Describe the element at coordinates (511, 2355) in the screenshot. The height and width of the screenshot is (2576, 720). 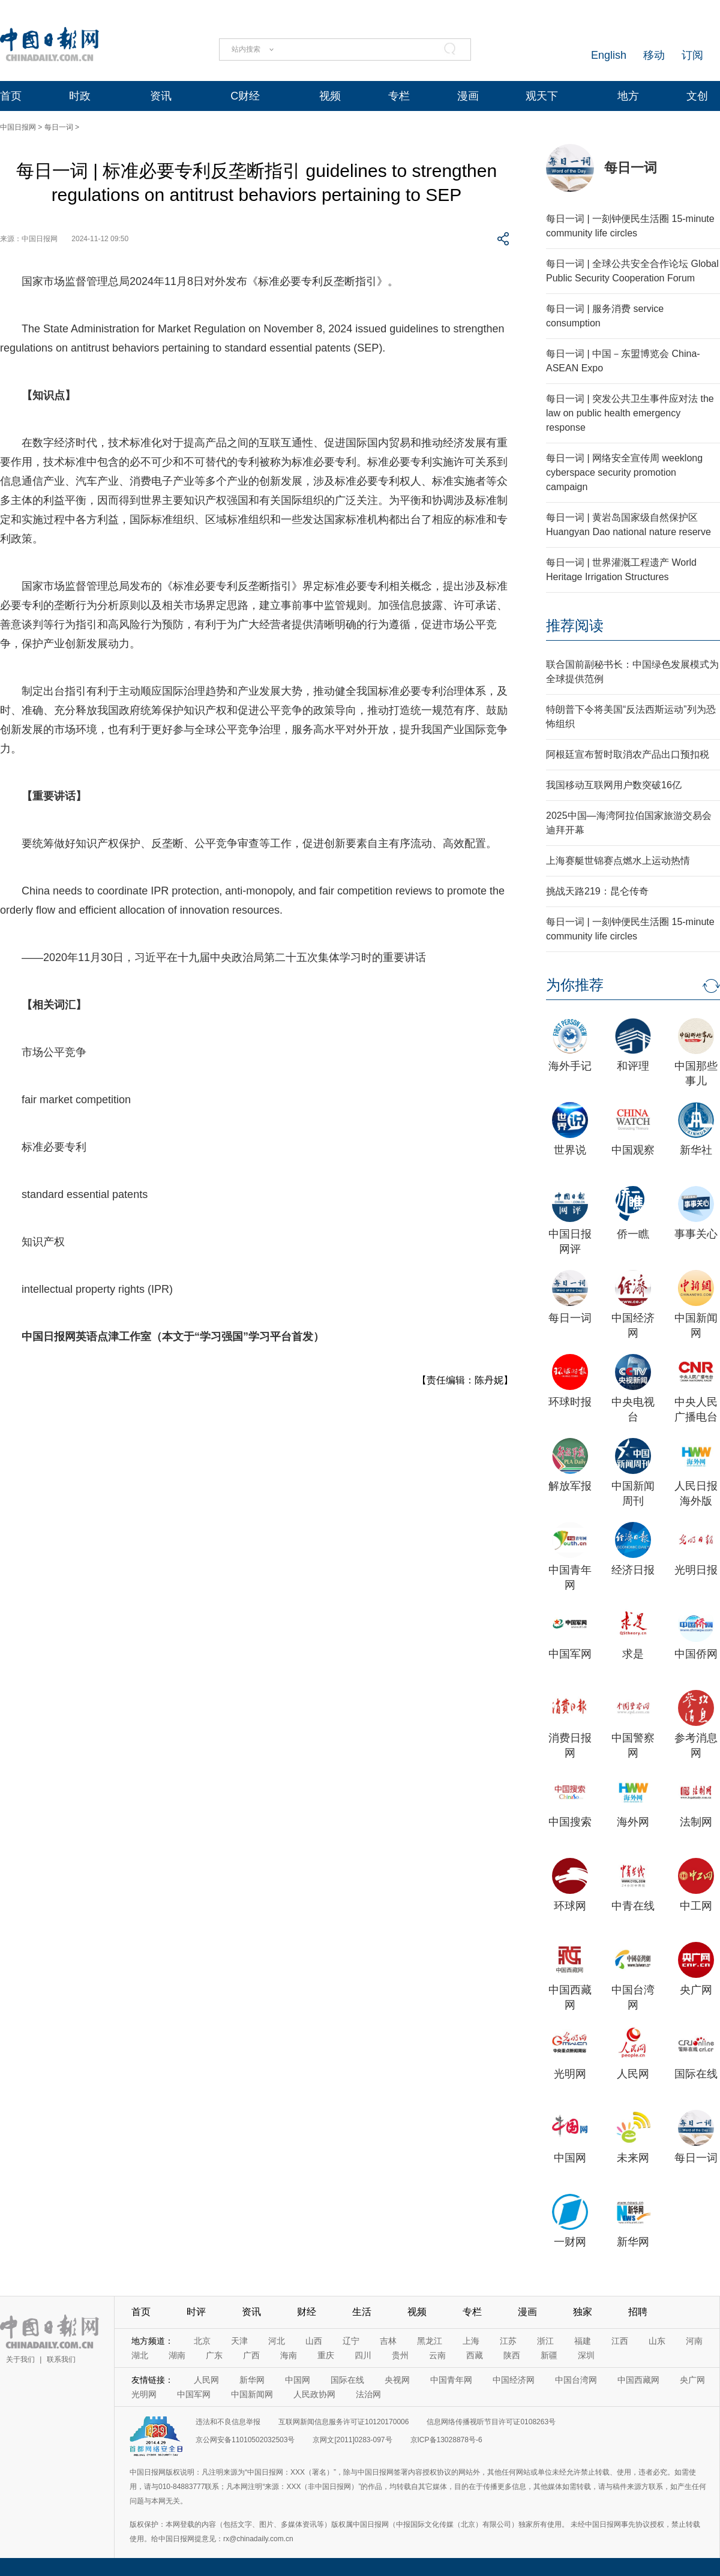
I see `陕西` at that location.